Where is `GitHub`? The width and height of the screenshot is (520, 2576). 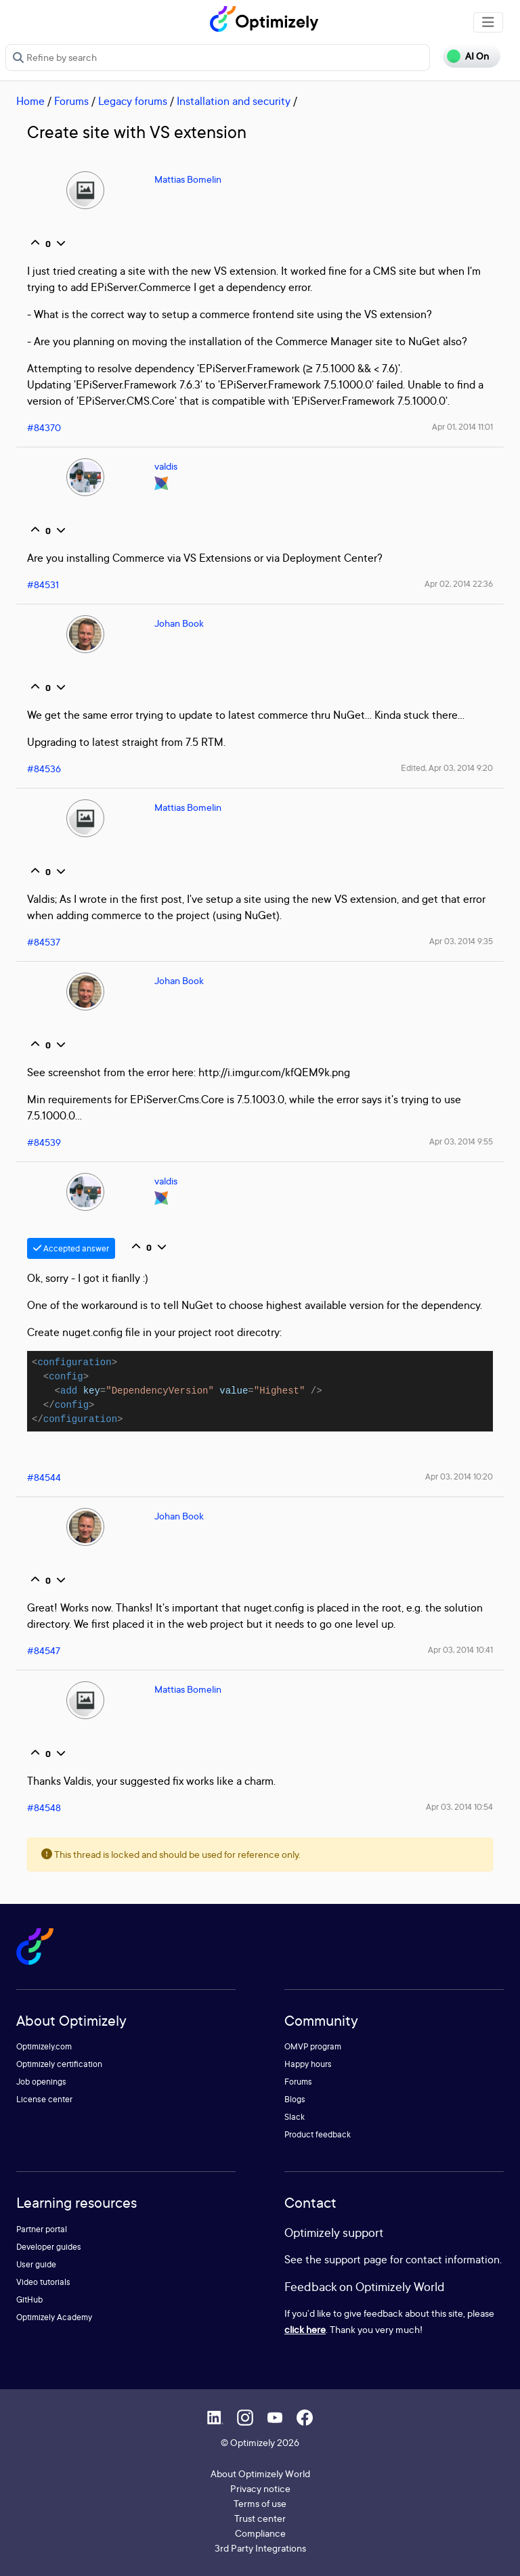 GitHub is located at coordinates (29, 2299).